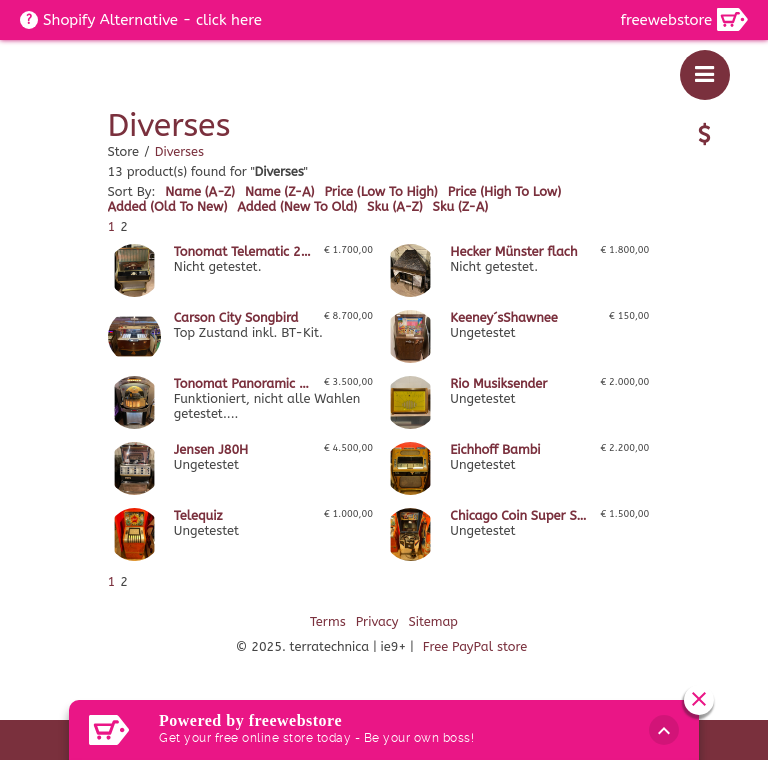  What do you see at coordinates (328, 621) in the screenshot?
I see `Terms` at bounding box center [328, 621].